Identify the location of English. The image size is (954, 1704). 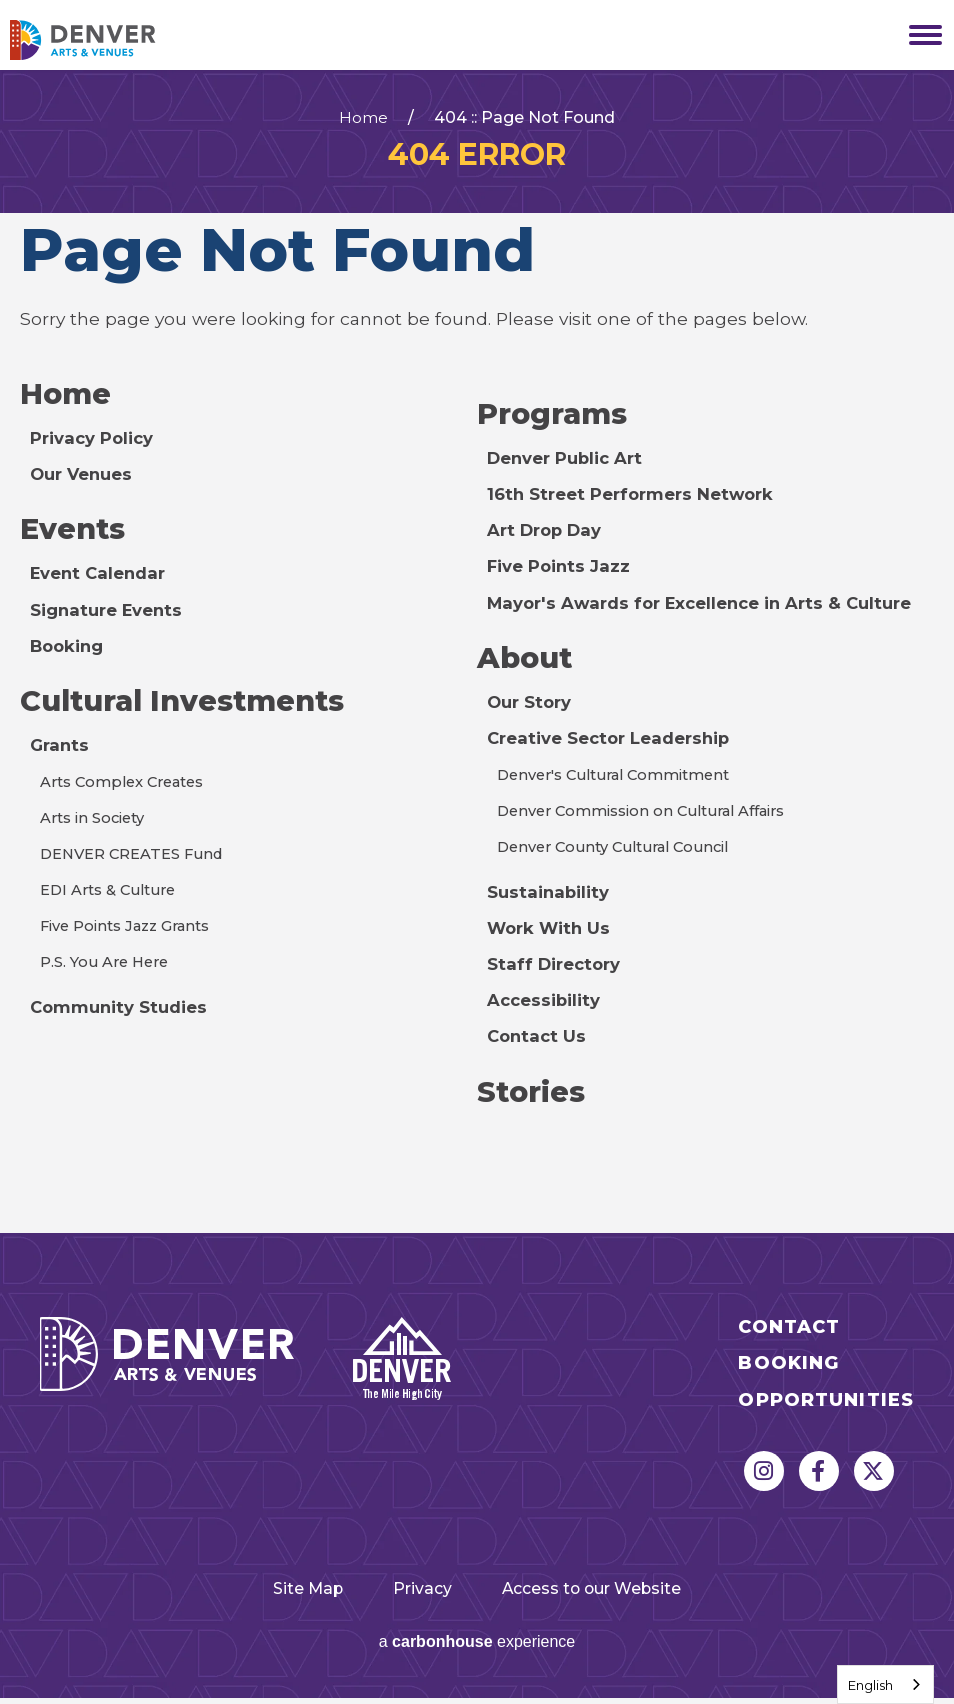
(870, 1685).